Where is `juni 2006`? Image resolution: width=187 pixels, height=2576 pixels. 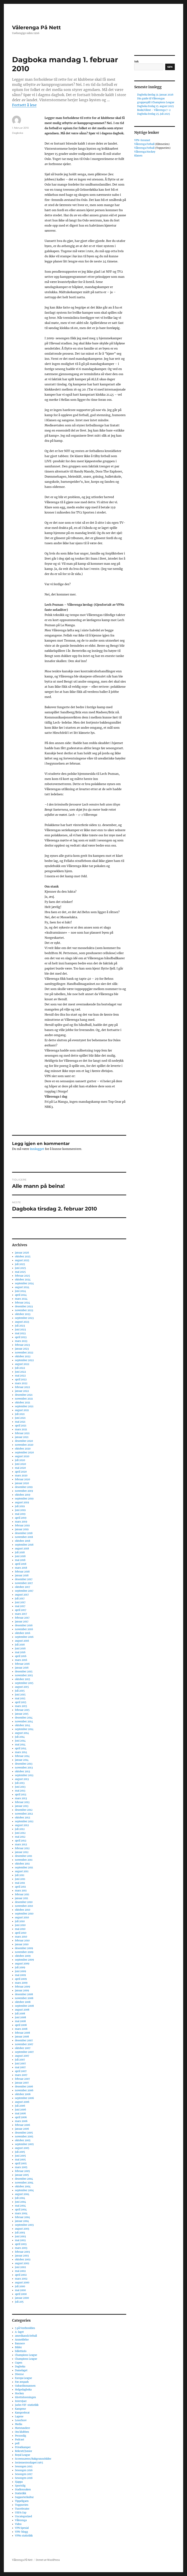
juni 2006 is located at coordinates (20, 2109).